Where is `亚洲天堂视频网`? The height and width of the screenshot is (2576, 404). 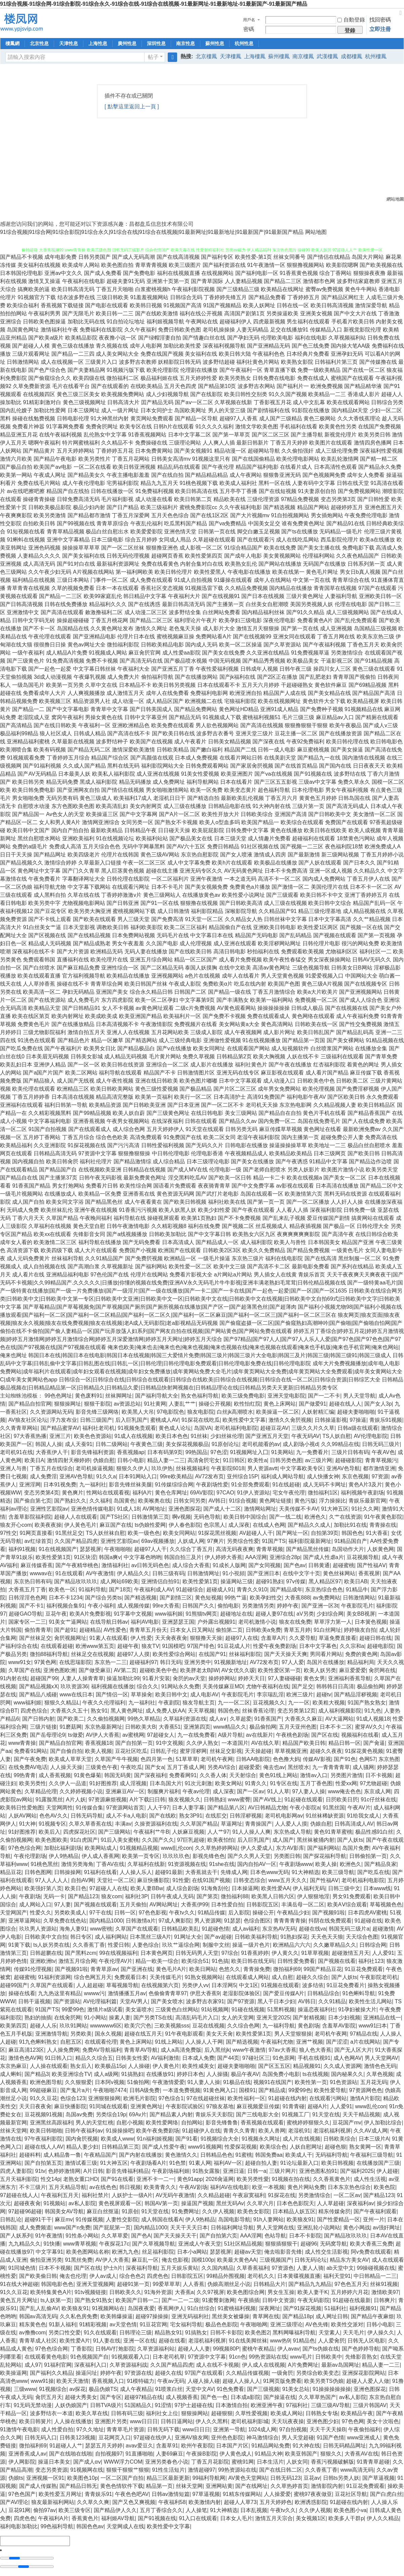
亚洲天堂视频网 is located at coordinates (95, 2284).